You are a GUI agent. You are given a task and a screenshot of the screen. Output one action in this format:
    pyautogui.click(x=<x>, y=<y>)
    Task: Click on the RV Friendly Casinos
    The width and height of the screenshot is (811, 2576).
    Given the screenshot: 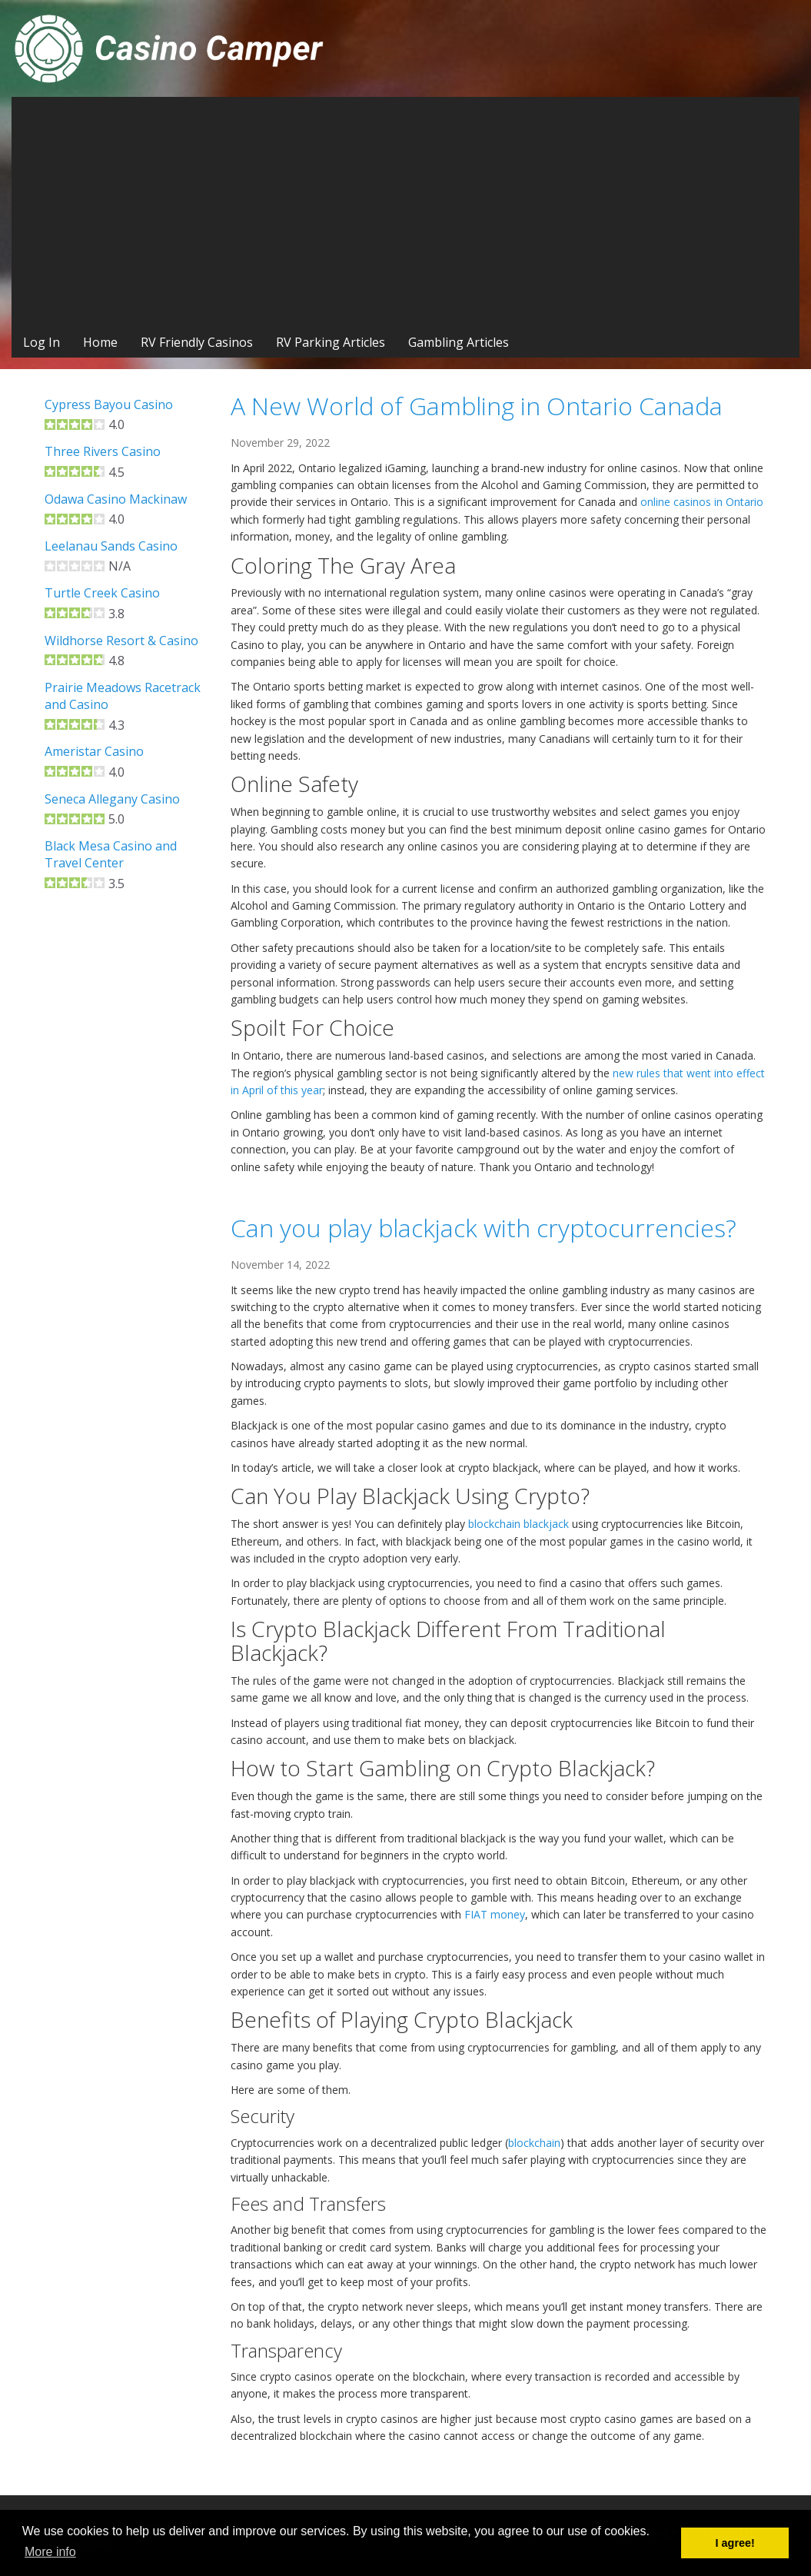 What is the action you would take?
    pyautogui.click(x=197, y=342)
    